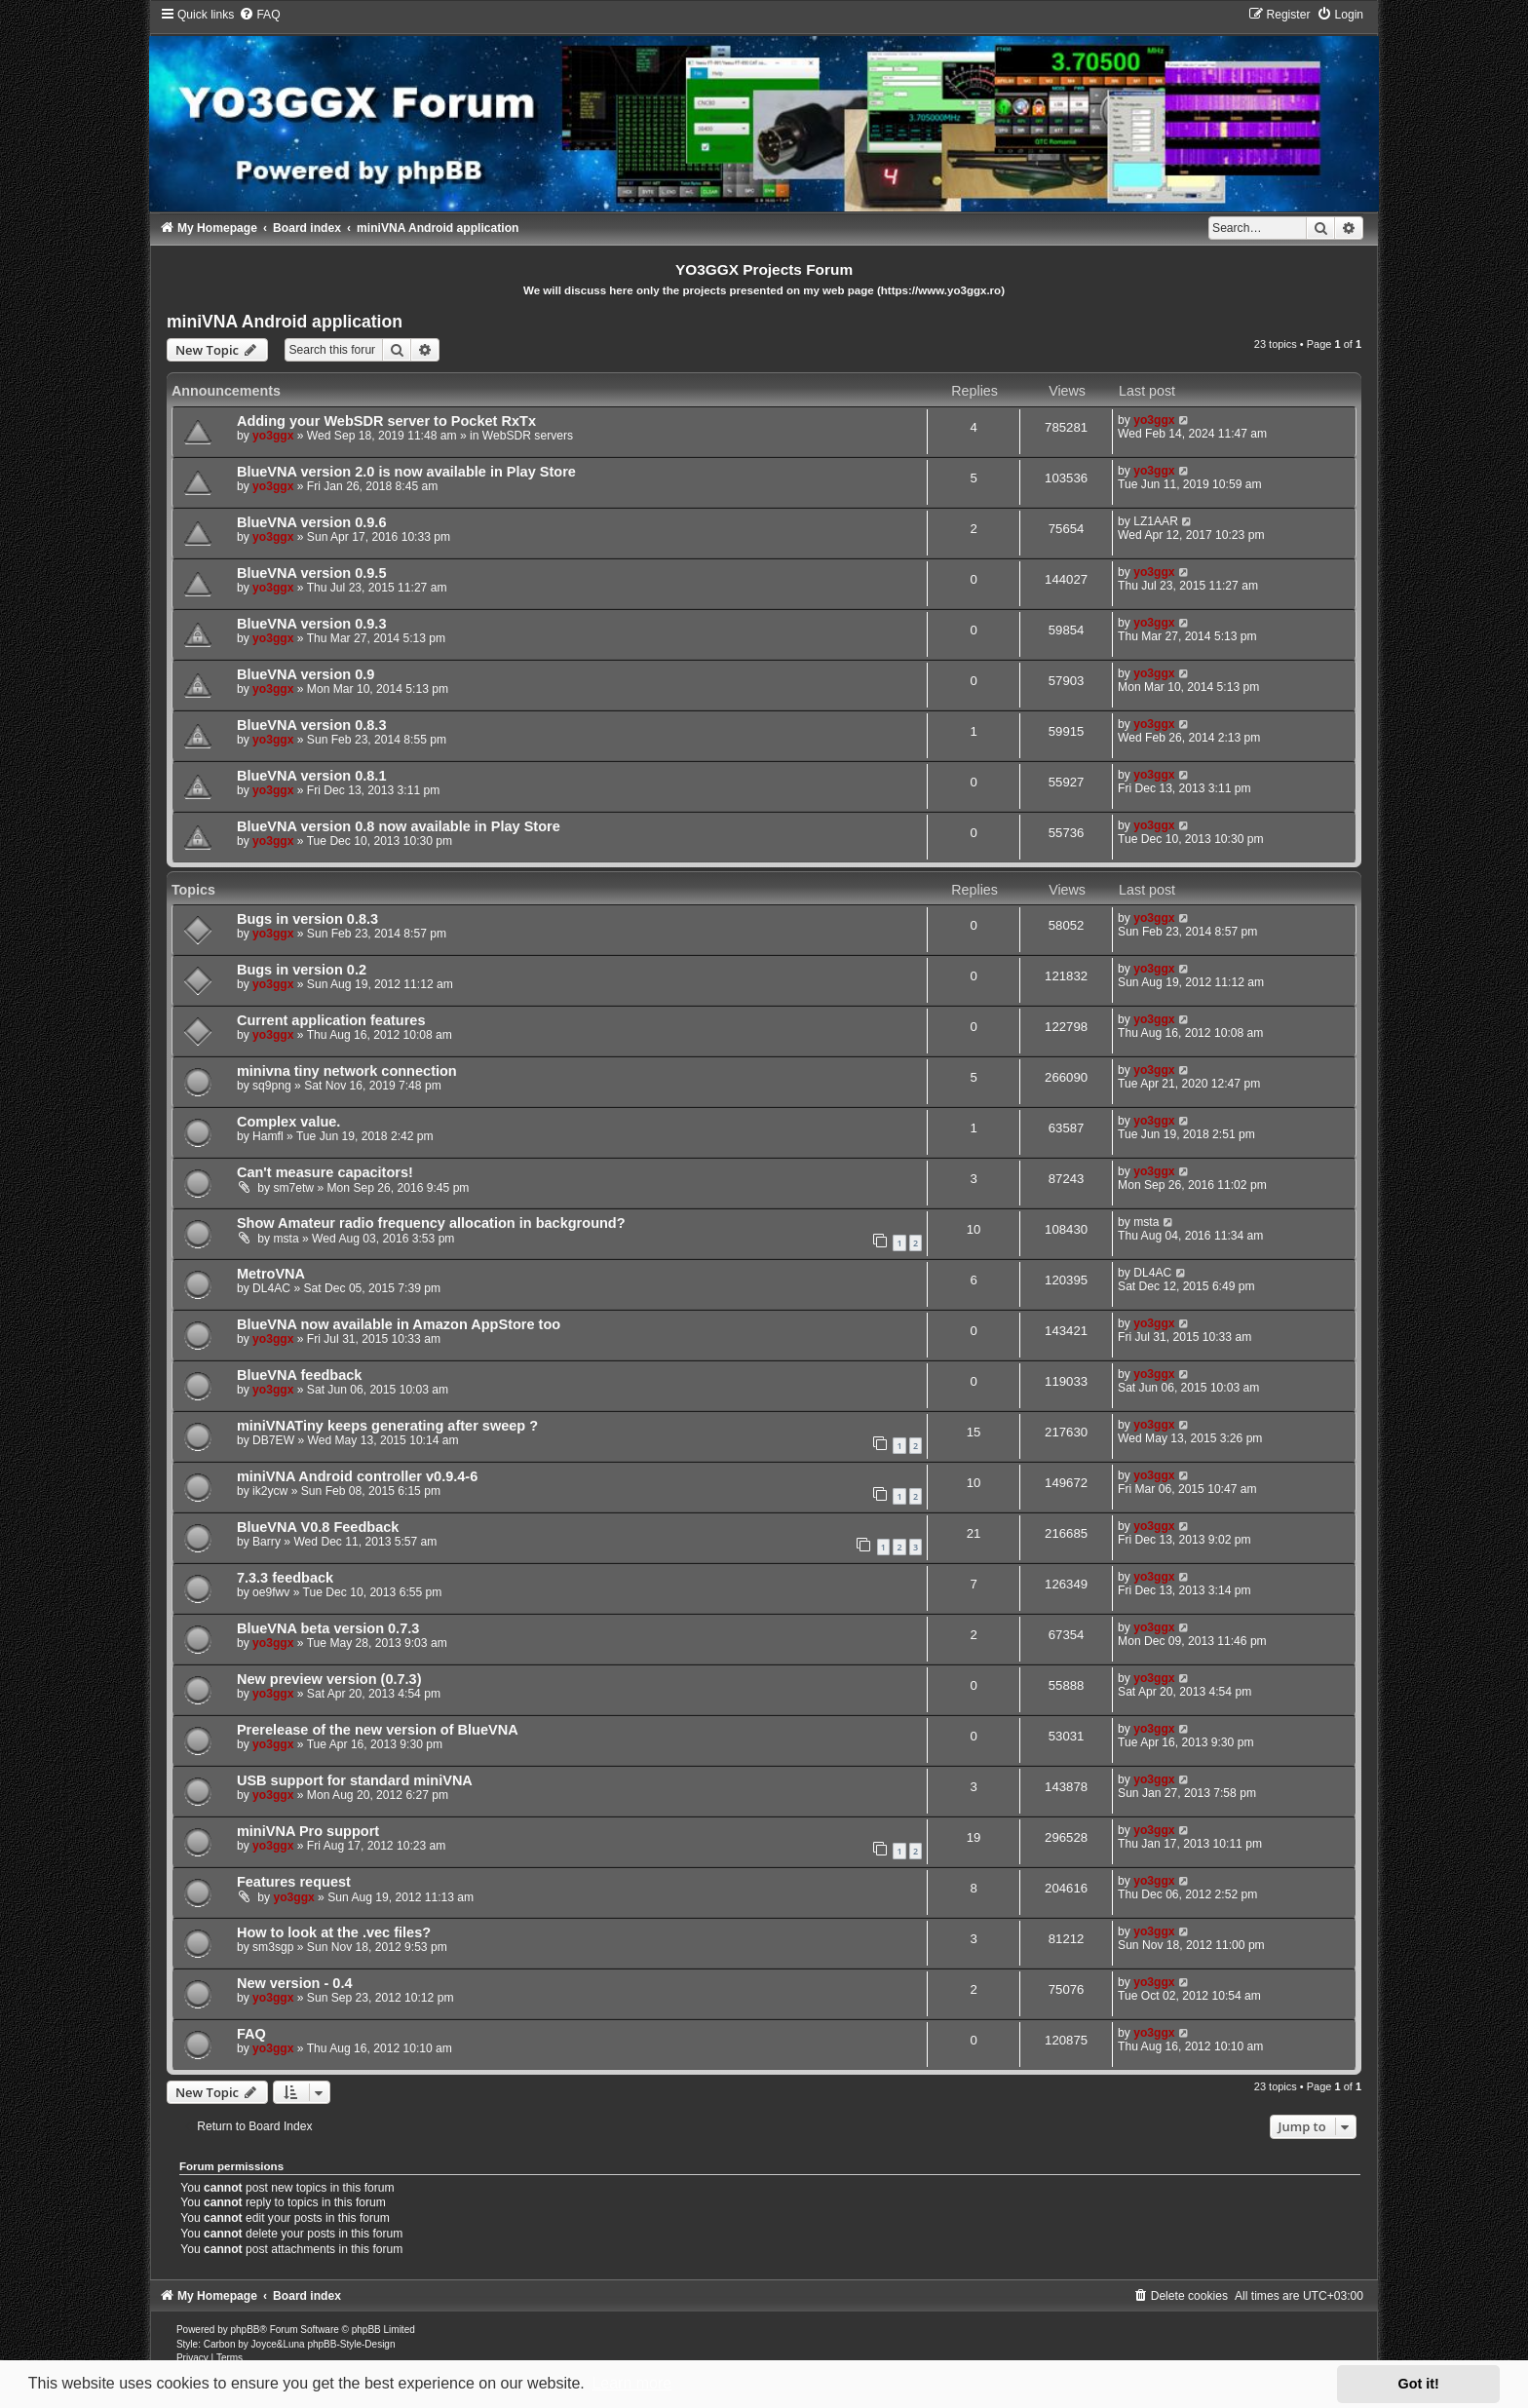 The width and height of the screenshot is (1528, 2408). Describe the element at coordinates (431, 1223) in the screenshot. I see `Show Amateur radio frequency allocation in background?` at that location.